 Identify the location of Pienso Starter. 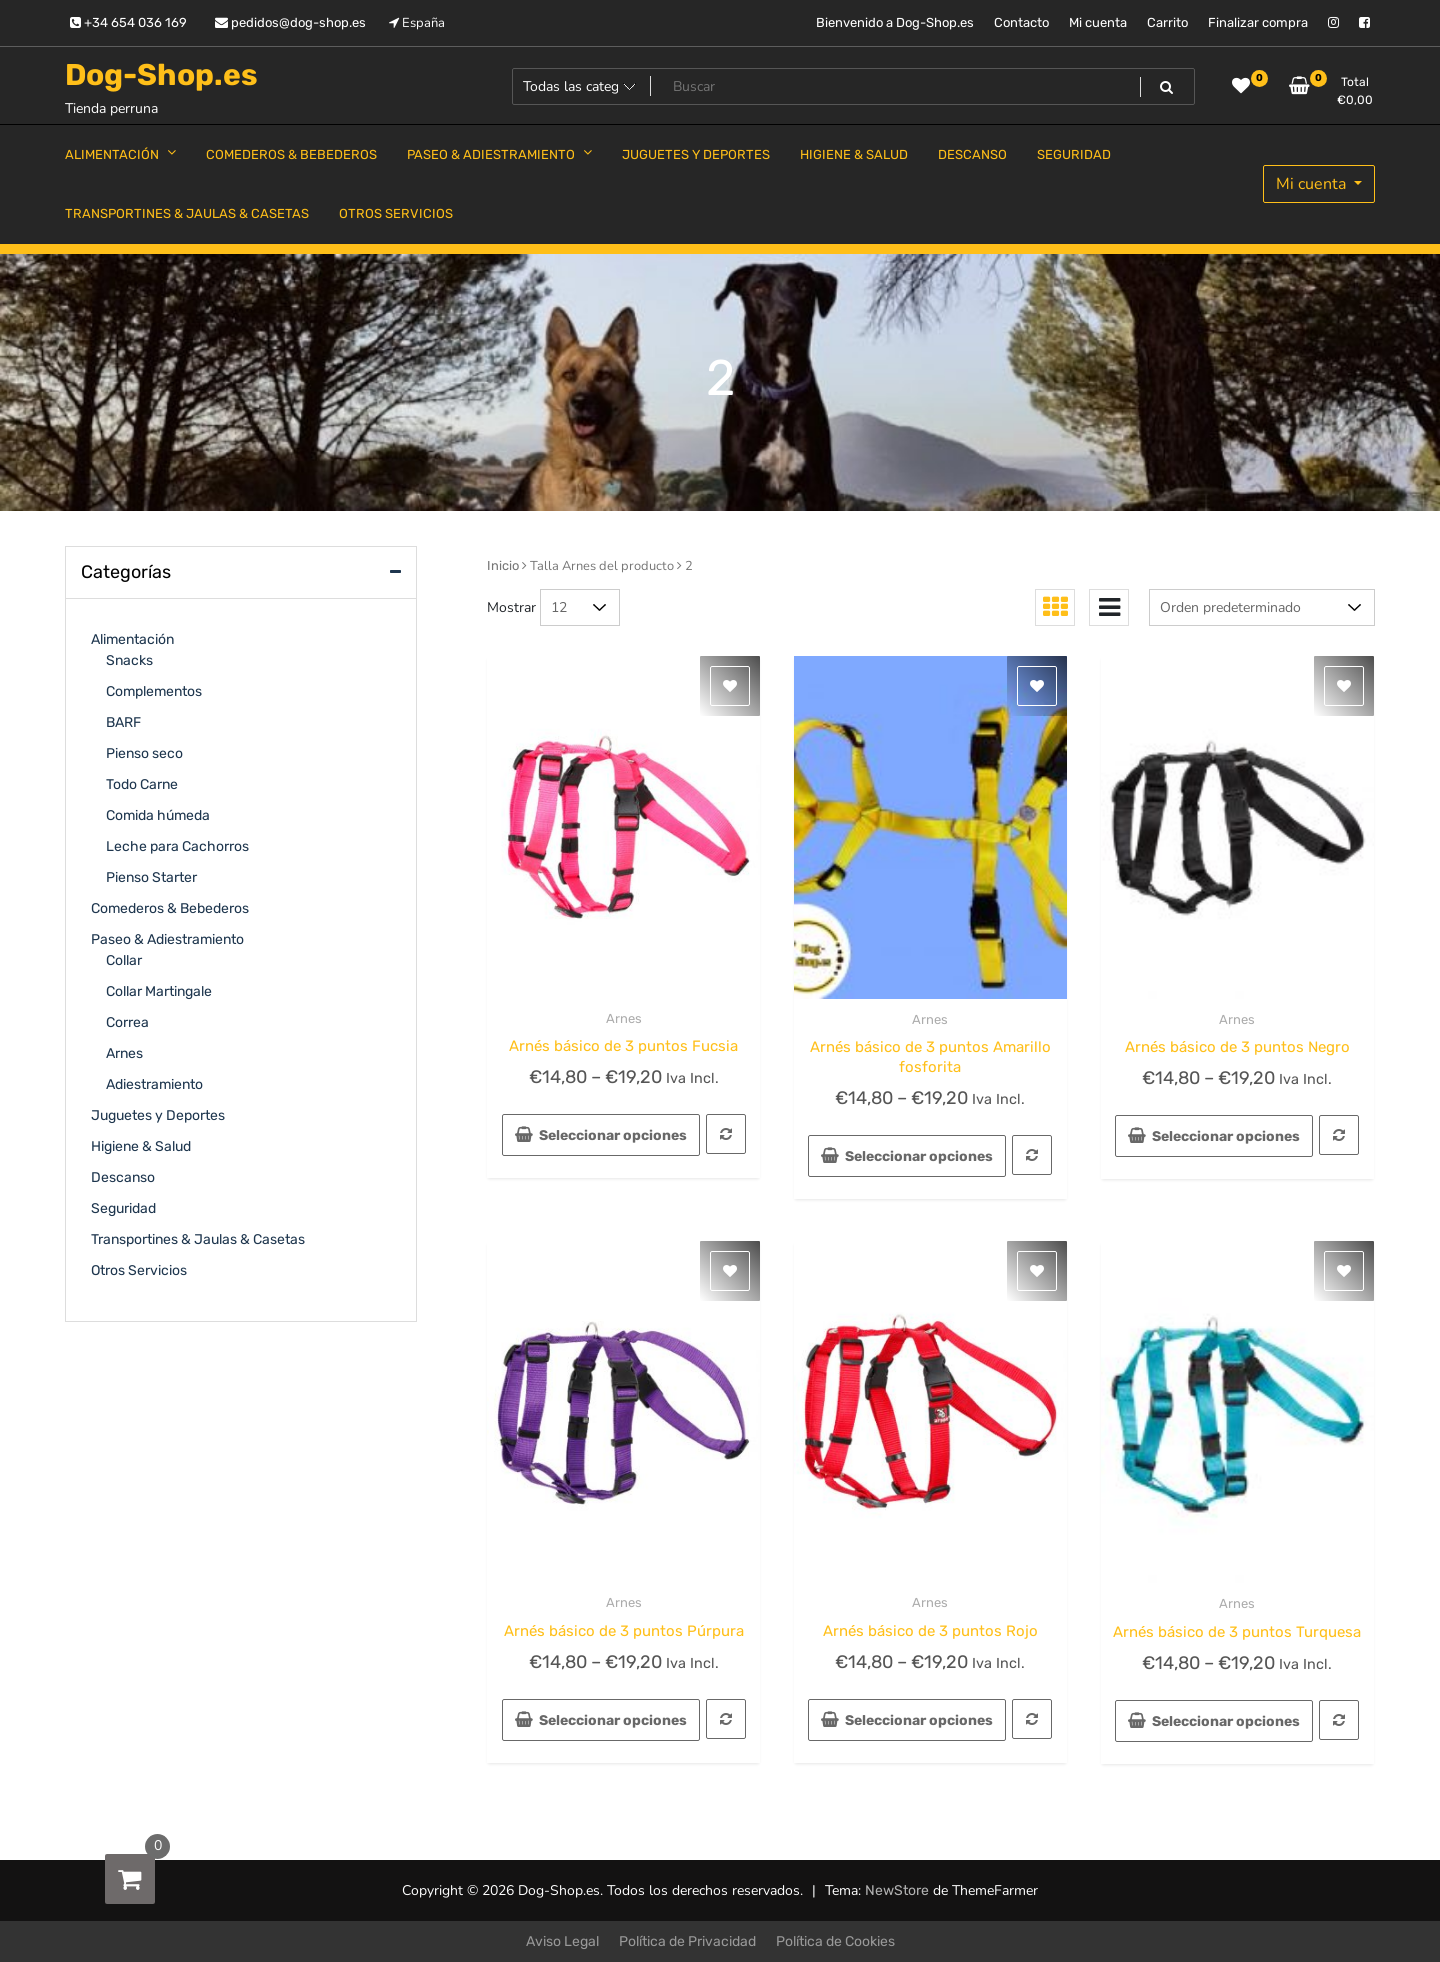
(151, 877).